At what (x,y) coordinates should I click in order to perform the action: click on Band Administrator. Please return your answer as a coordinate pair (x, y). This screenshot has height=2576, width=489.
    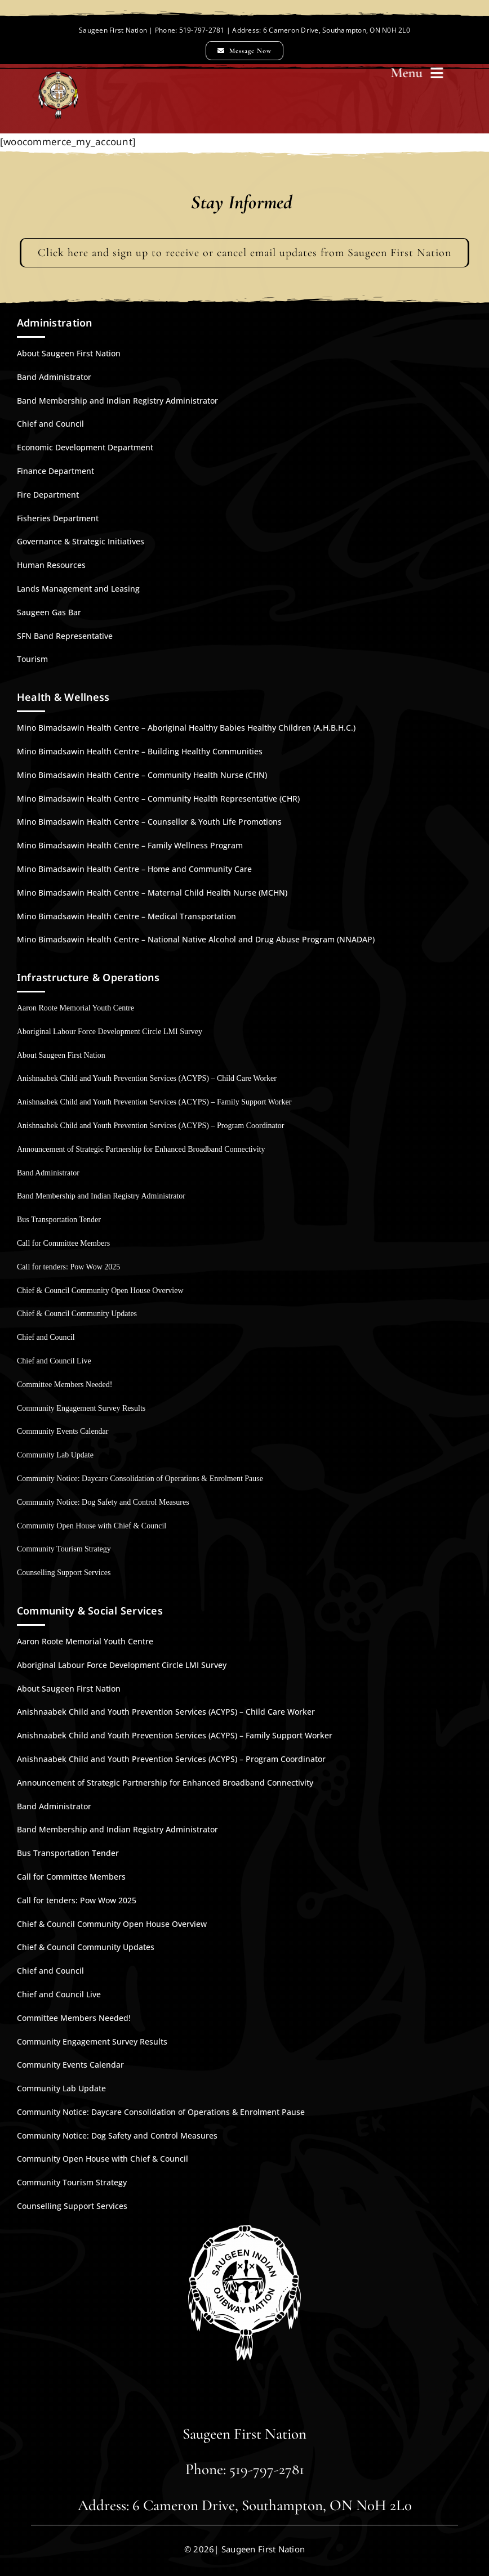
    Looking at the image, I should click on (54, 377).